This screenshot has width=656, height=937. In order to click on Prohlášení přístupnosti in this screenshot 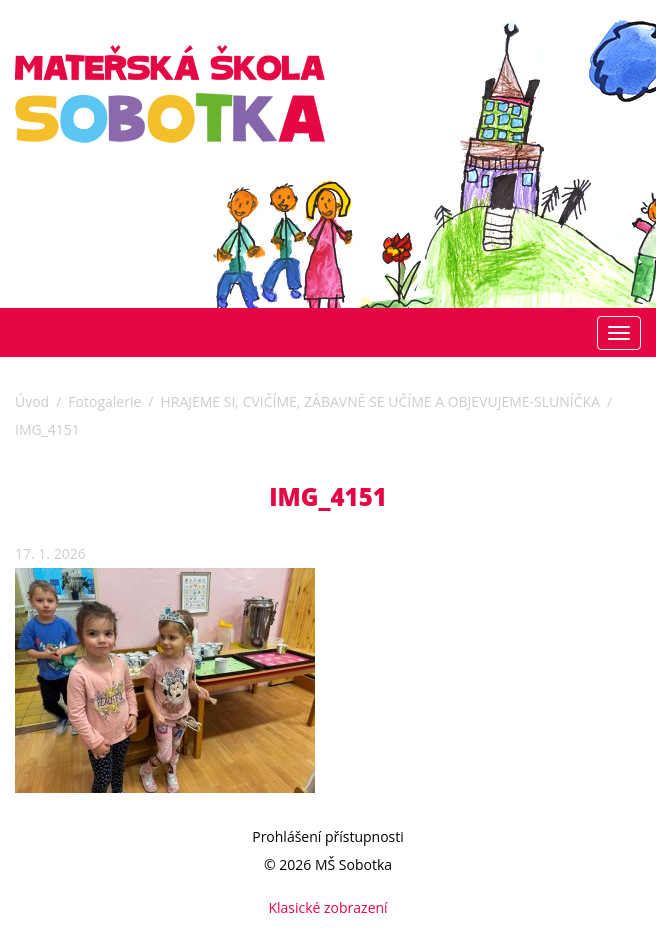, I will do `click(328, 836)`.